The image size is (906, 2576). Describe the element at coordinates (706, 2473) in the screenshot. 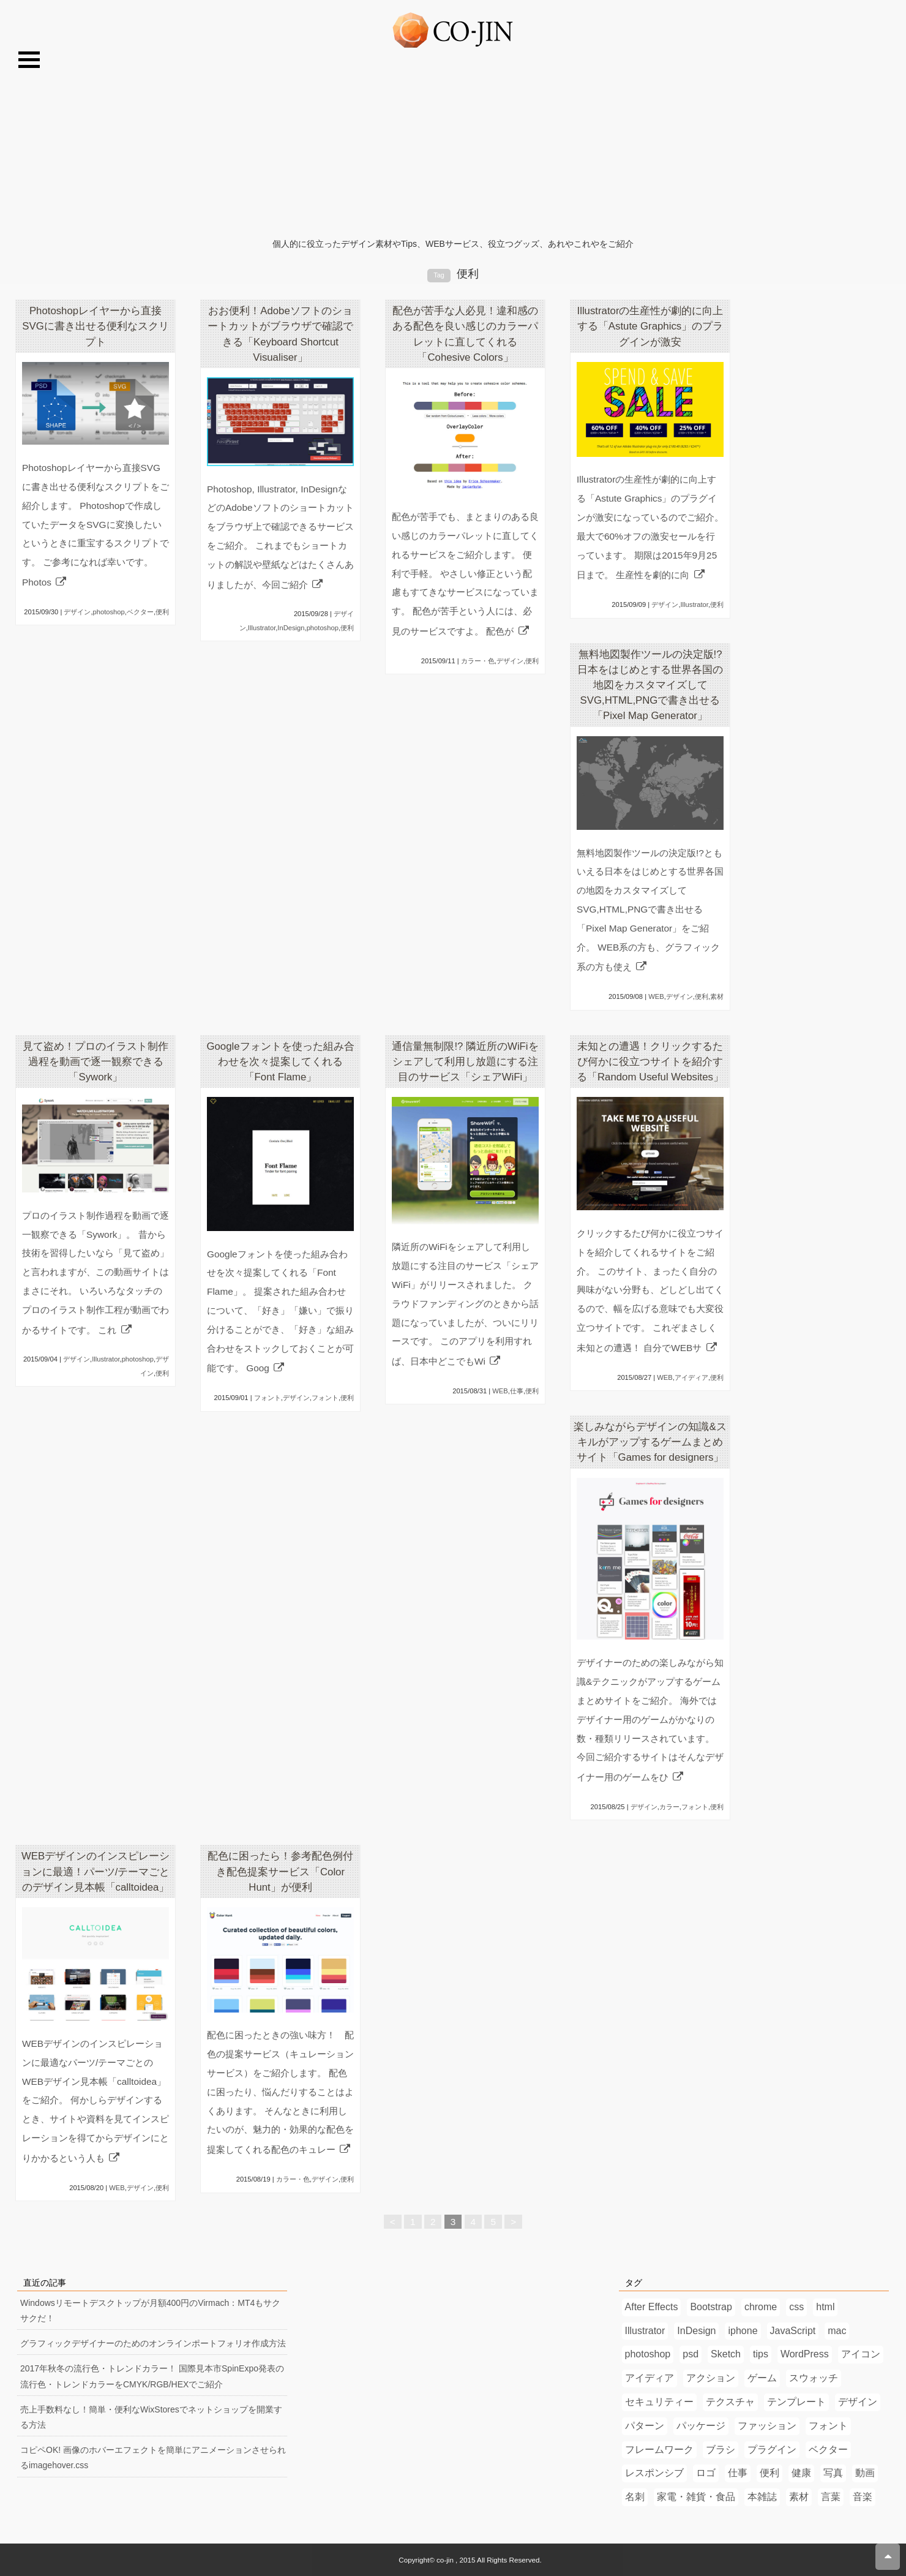

I see `ロゴ` at that location.